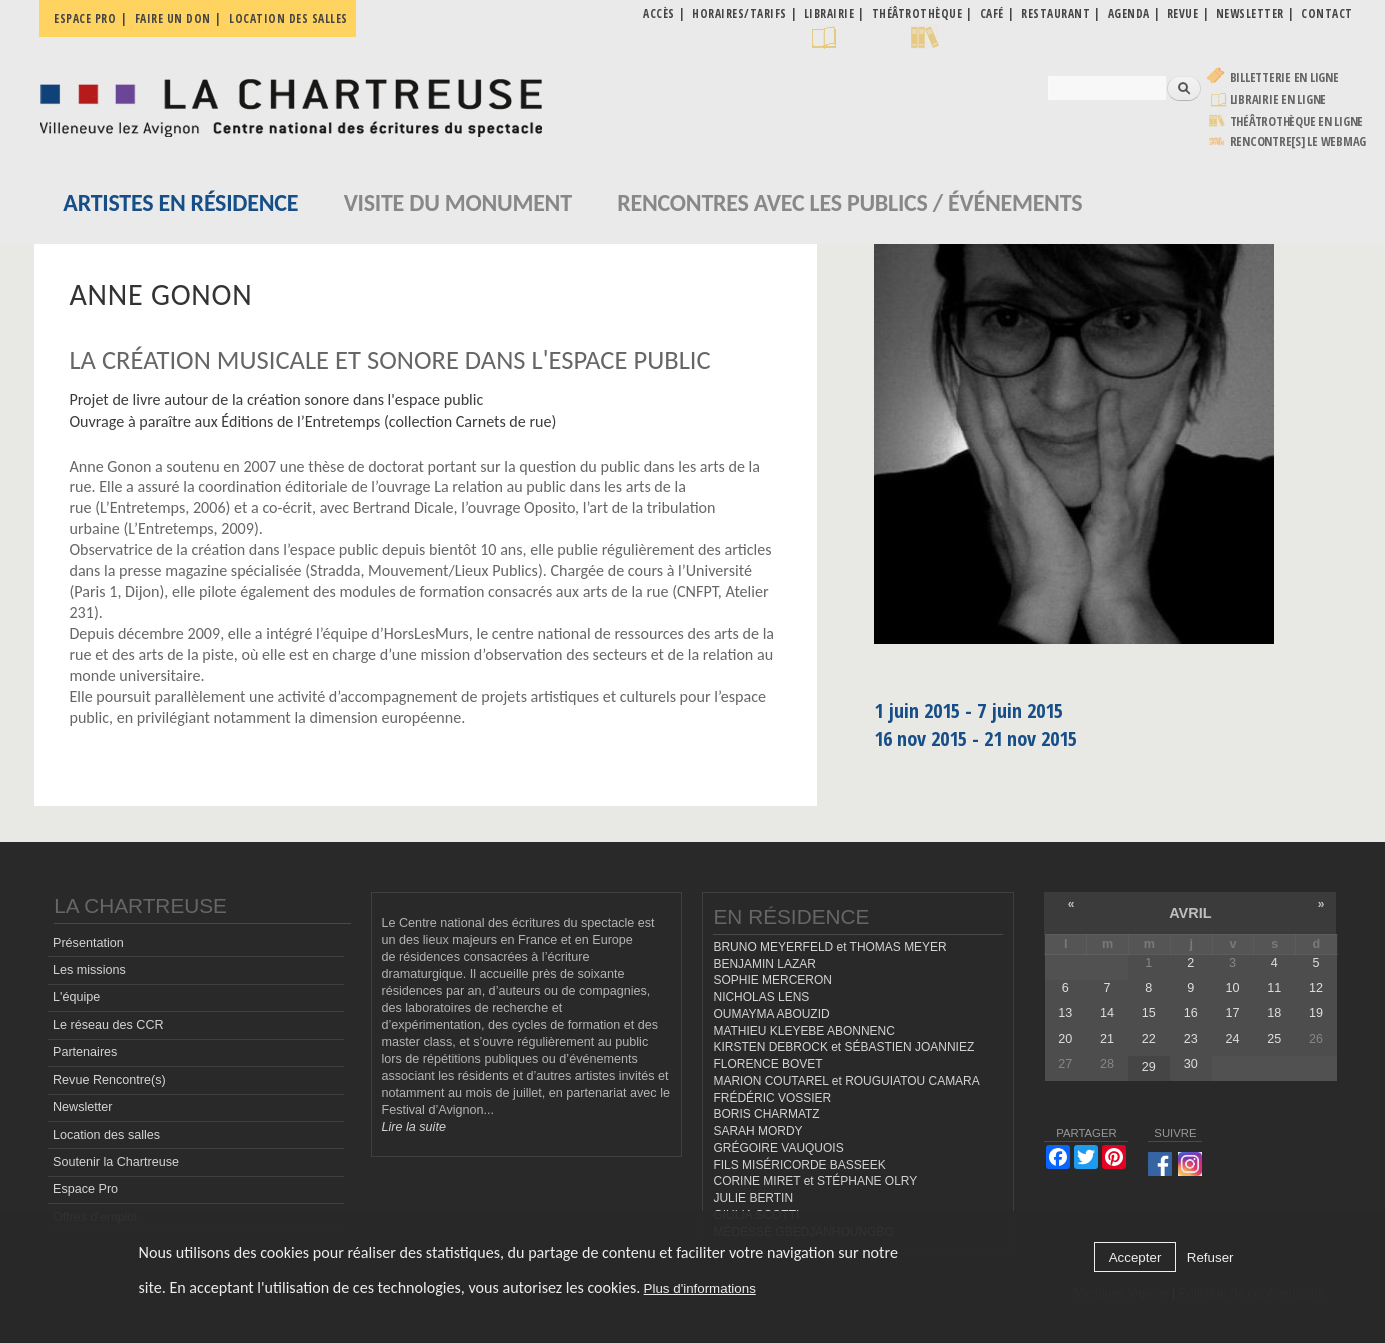 The height and width of the screenshot is (1343, 1385). What do you see at coordinates (83, 1107) in the screenshot?
I see `Newsletter` at bounding box center [83, 1107].